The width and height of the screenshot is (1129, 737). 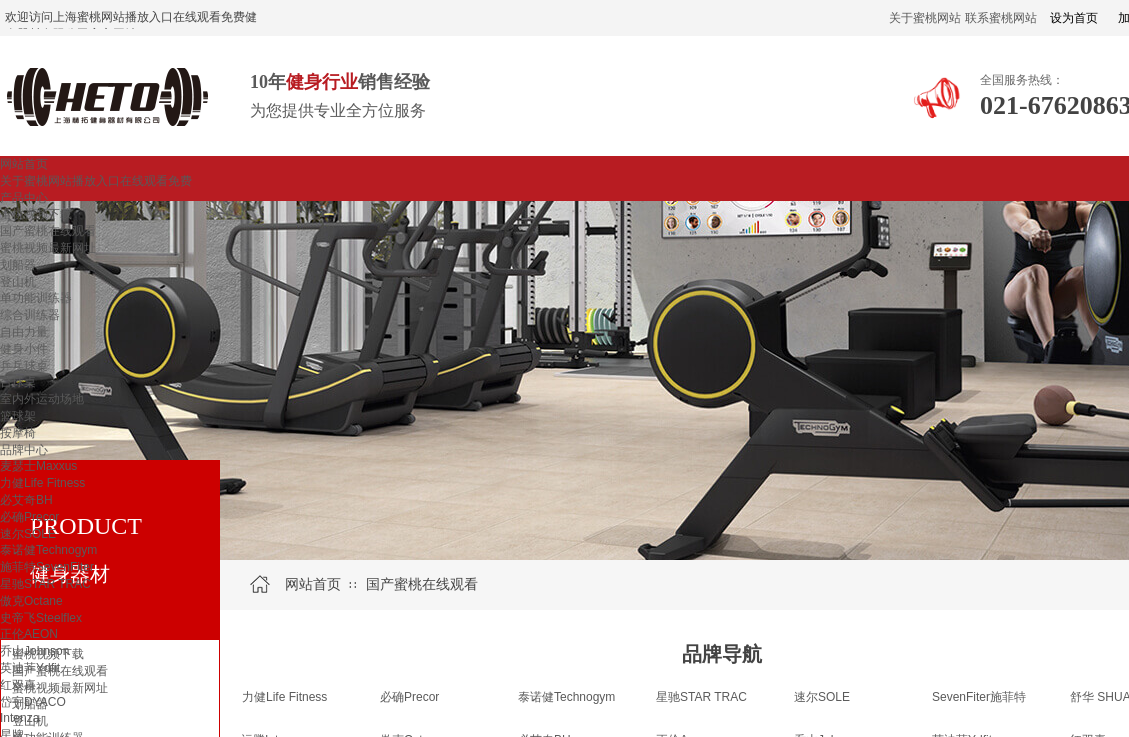 What do you see at coordinates (24, 450) in the screenshot?
I see `品牌中心` at bounding box center [24, 450].